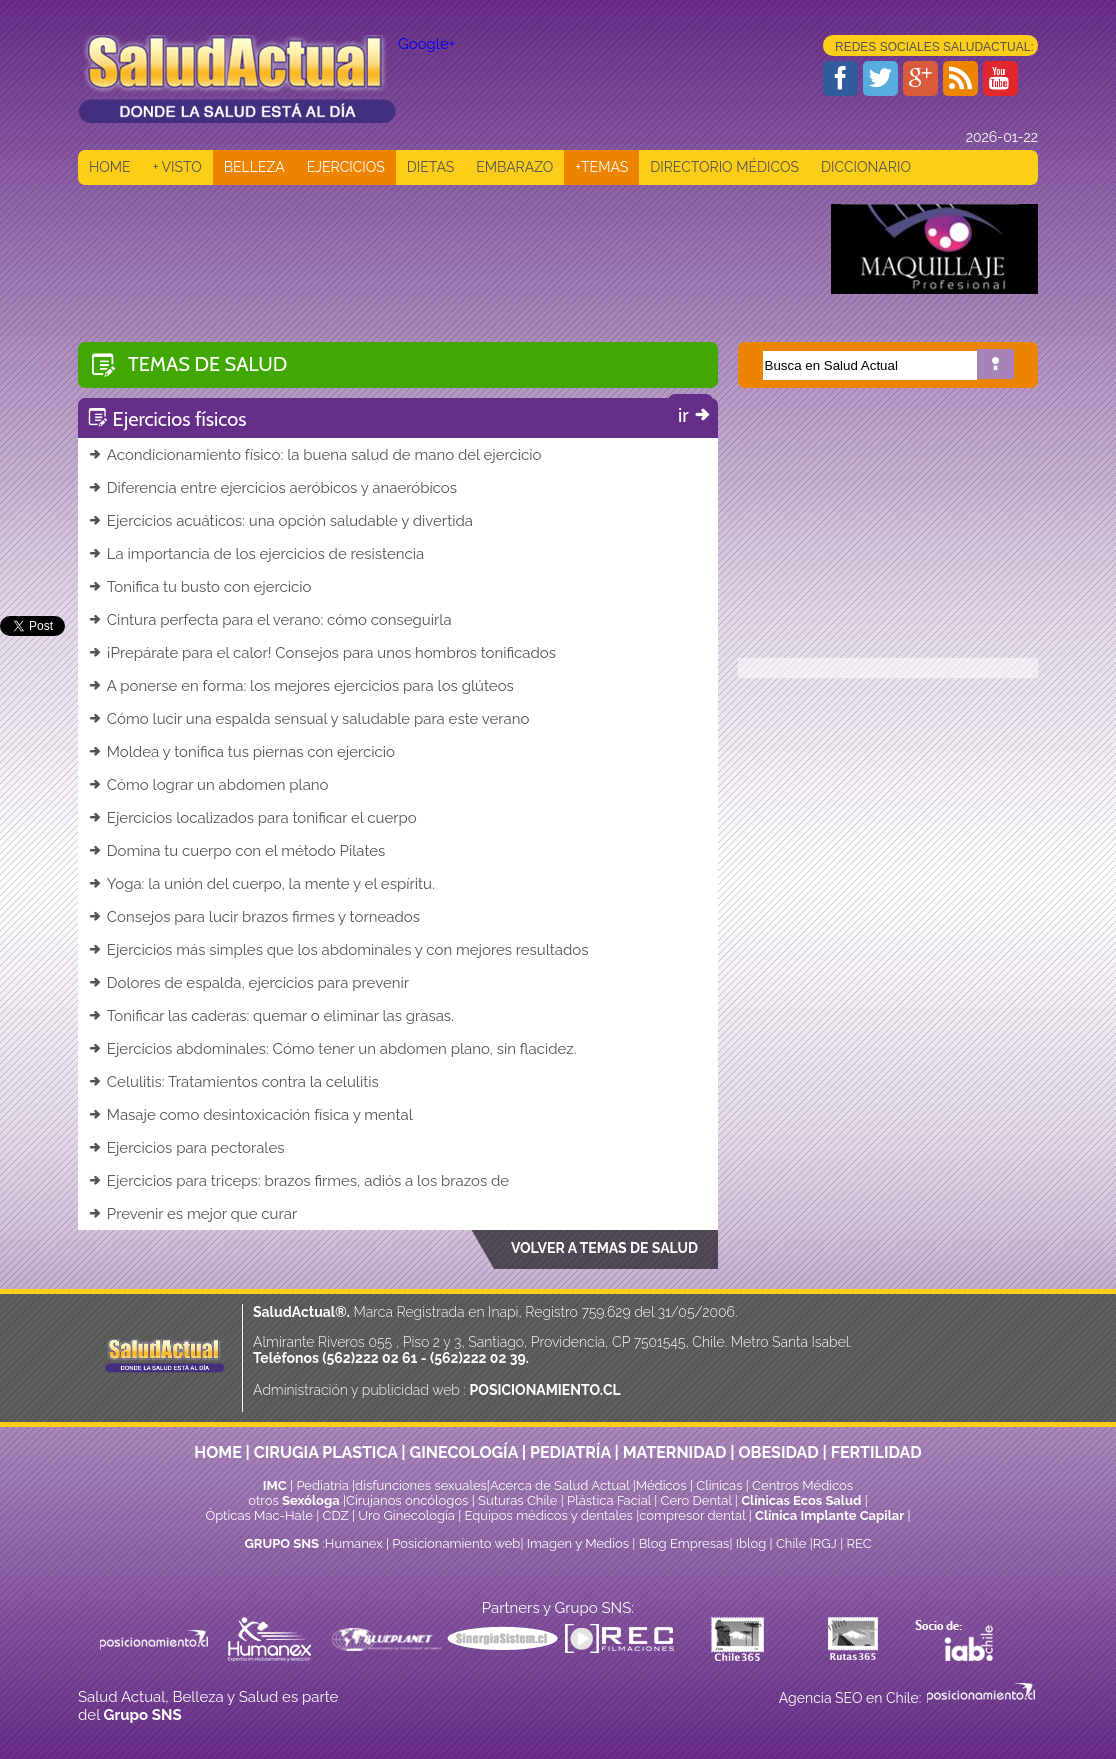 The height and width of the screenshot is (1759, 1116). Describe the element at coordinates (559, 1485) in the screenshot. I see `Acerca de Salud Actual` at that location.